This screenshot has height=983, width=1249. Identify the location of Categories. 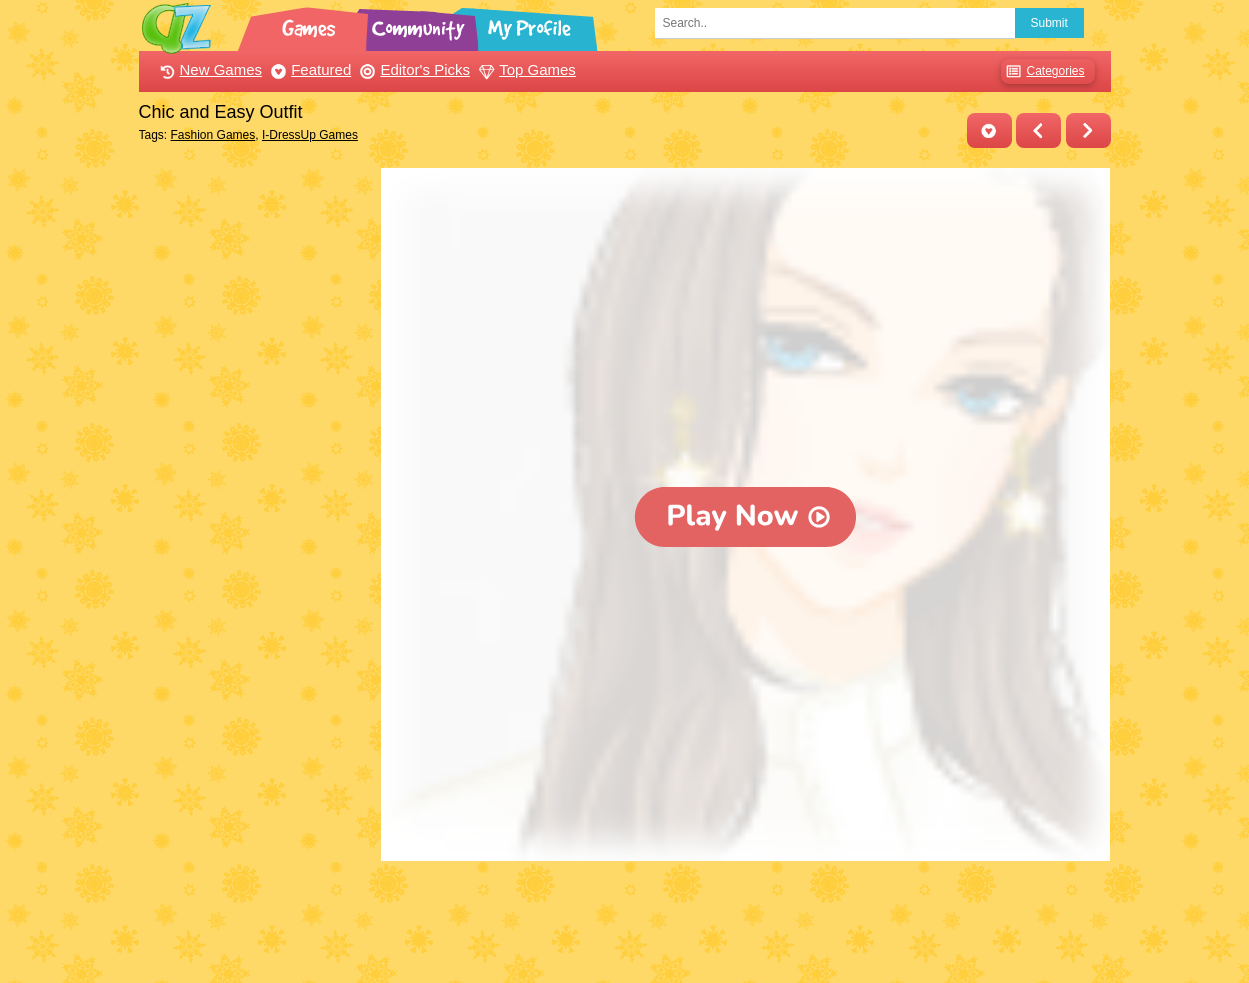
(1042, 71).